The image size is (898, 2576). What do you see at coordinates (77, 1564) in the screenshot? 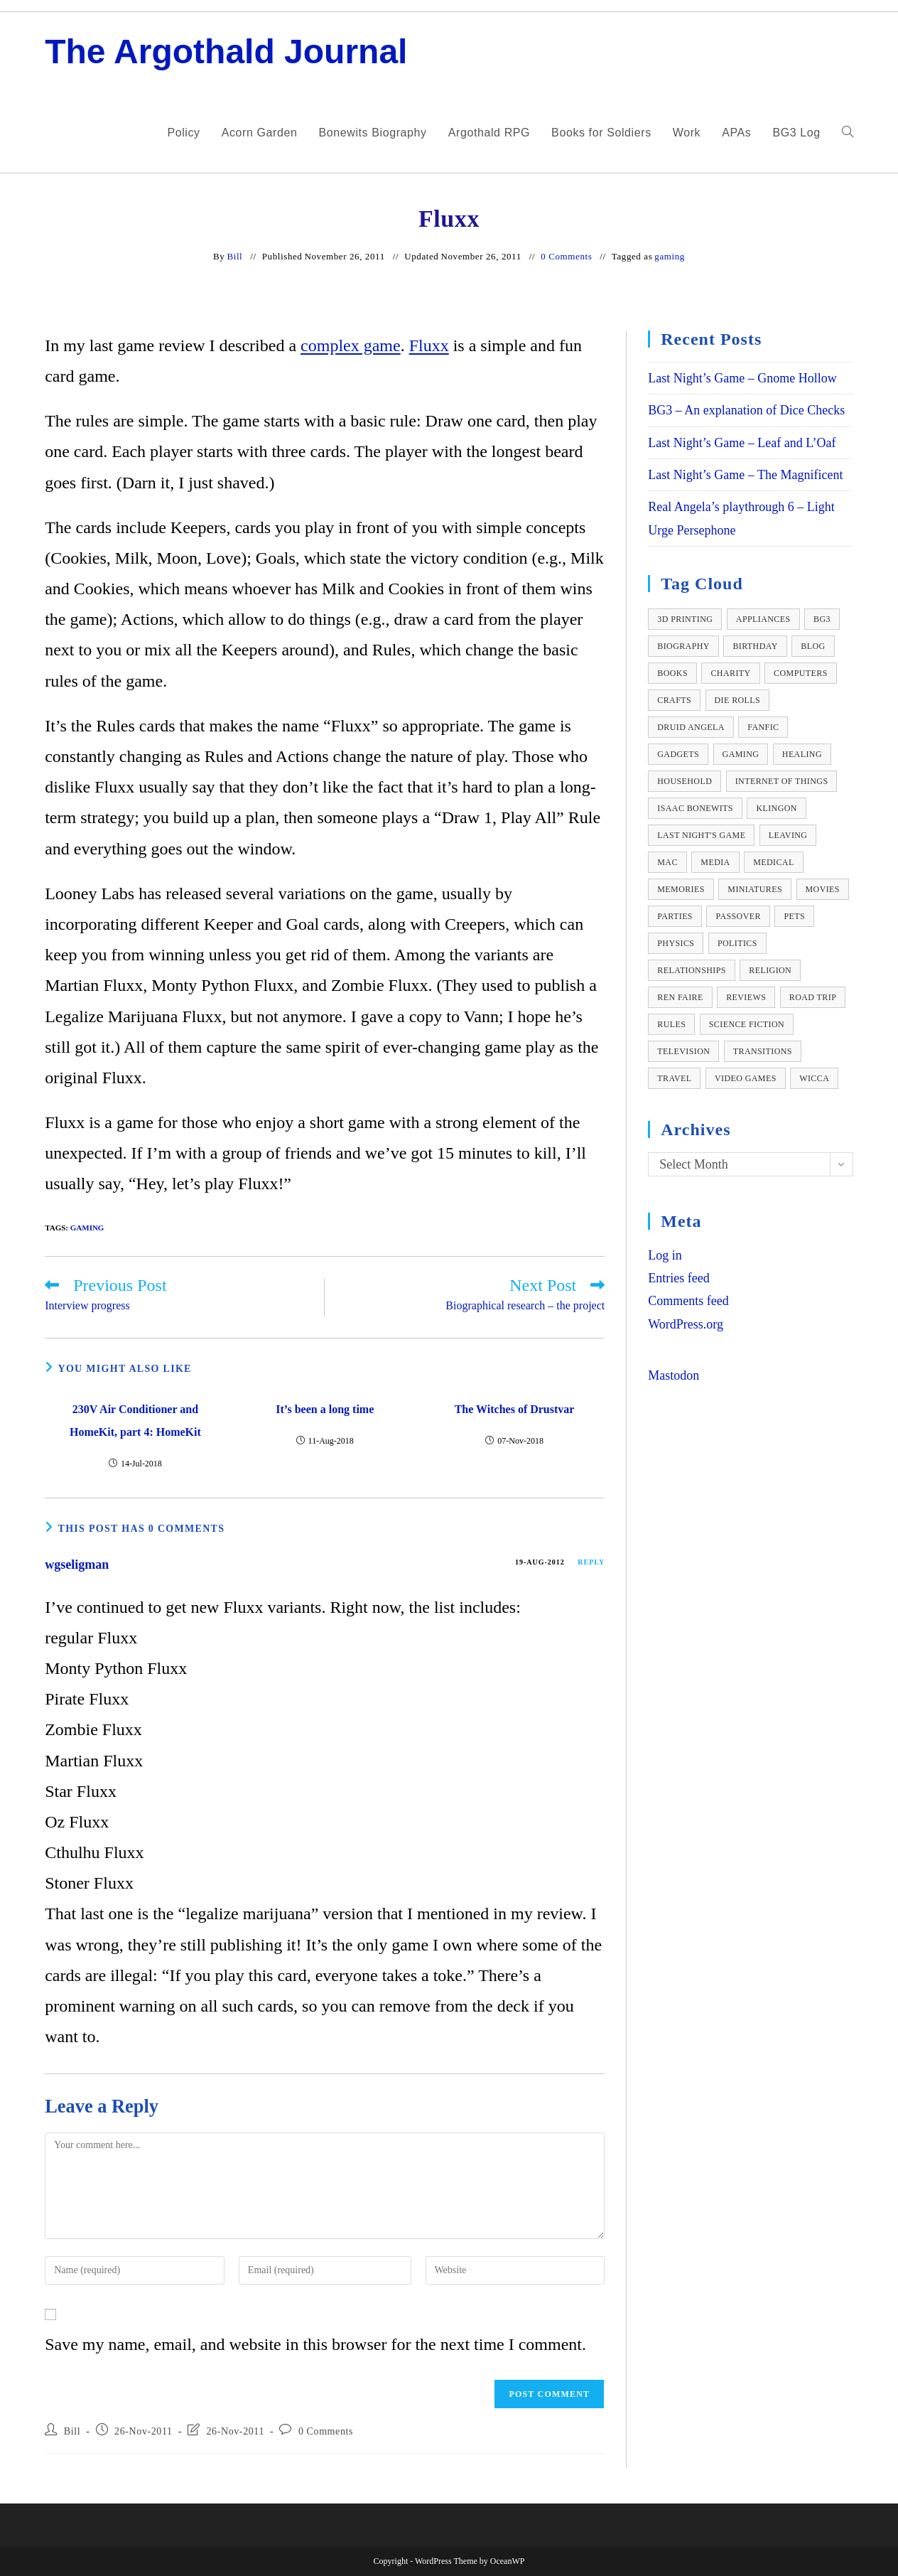
I see `wgseligman` at bounding box center [77, 1564].